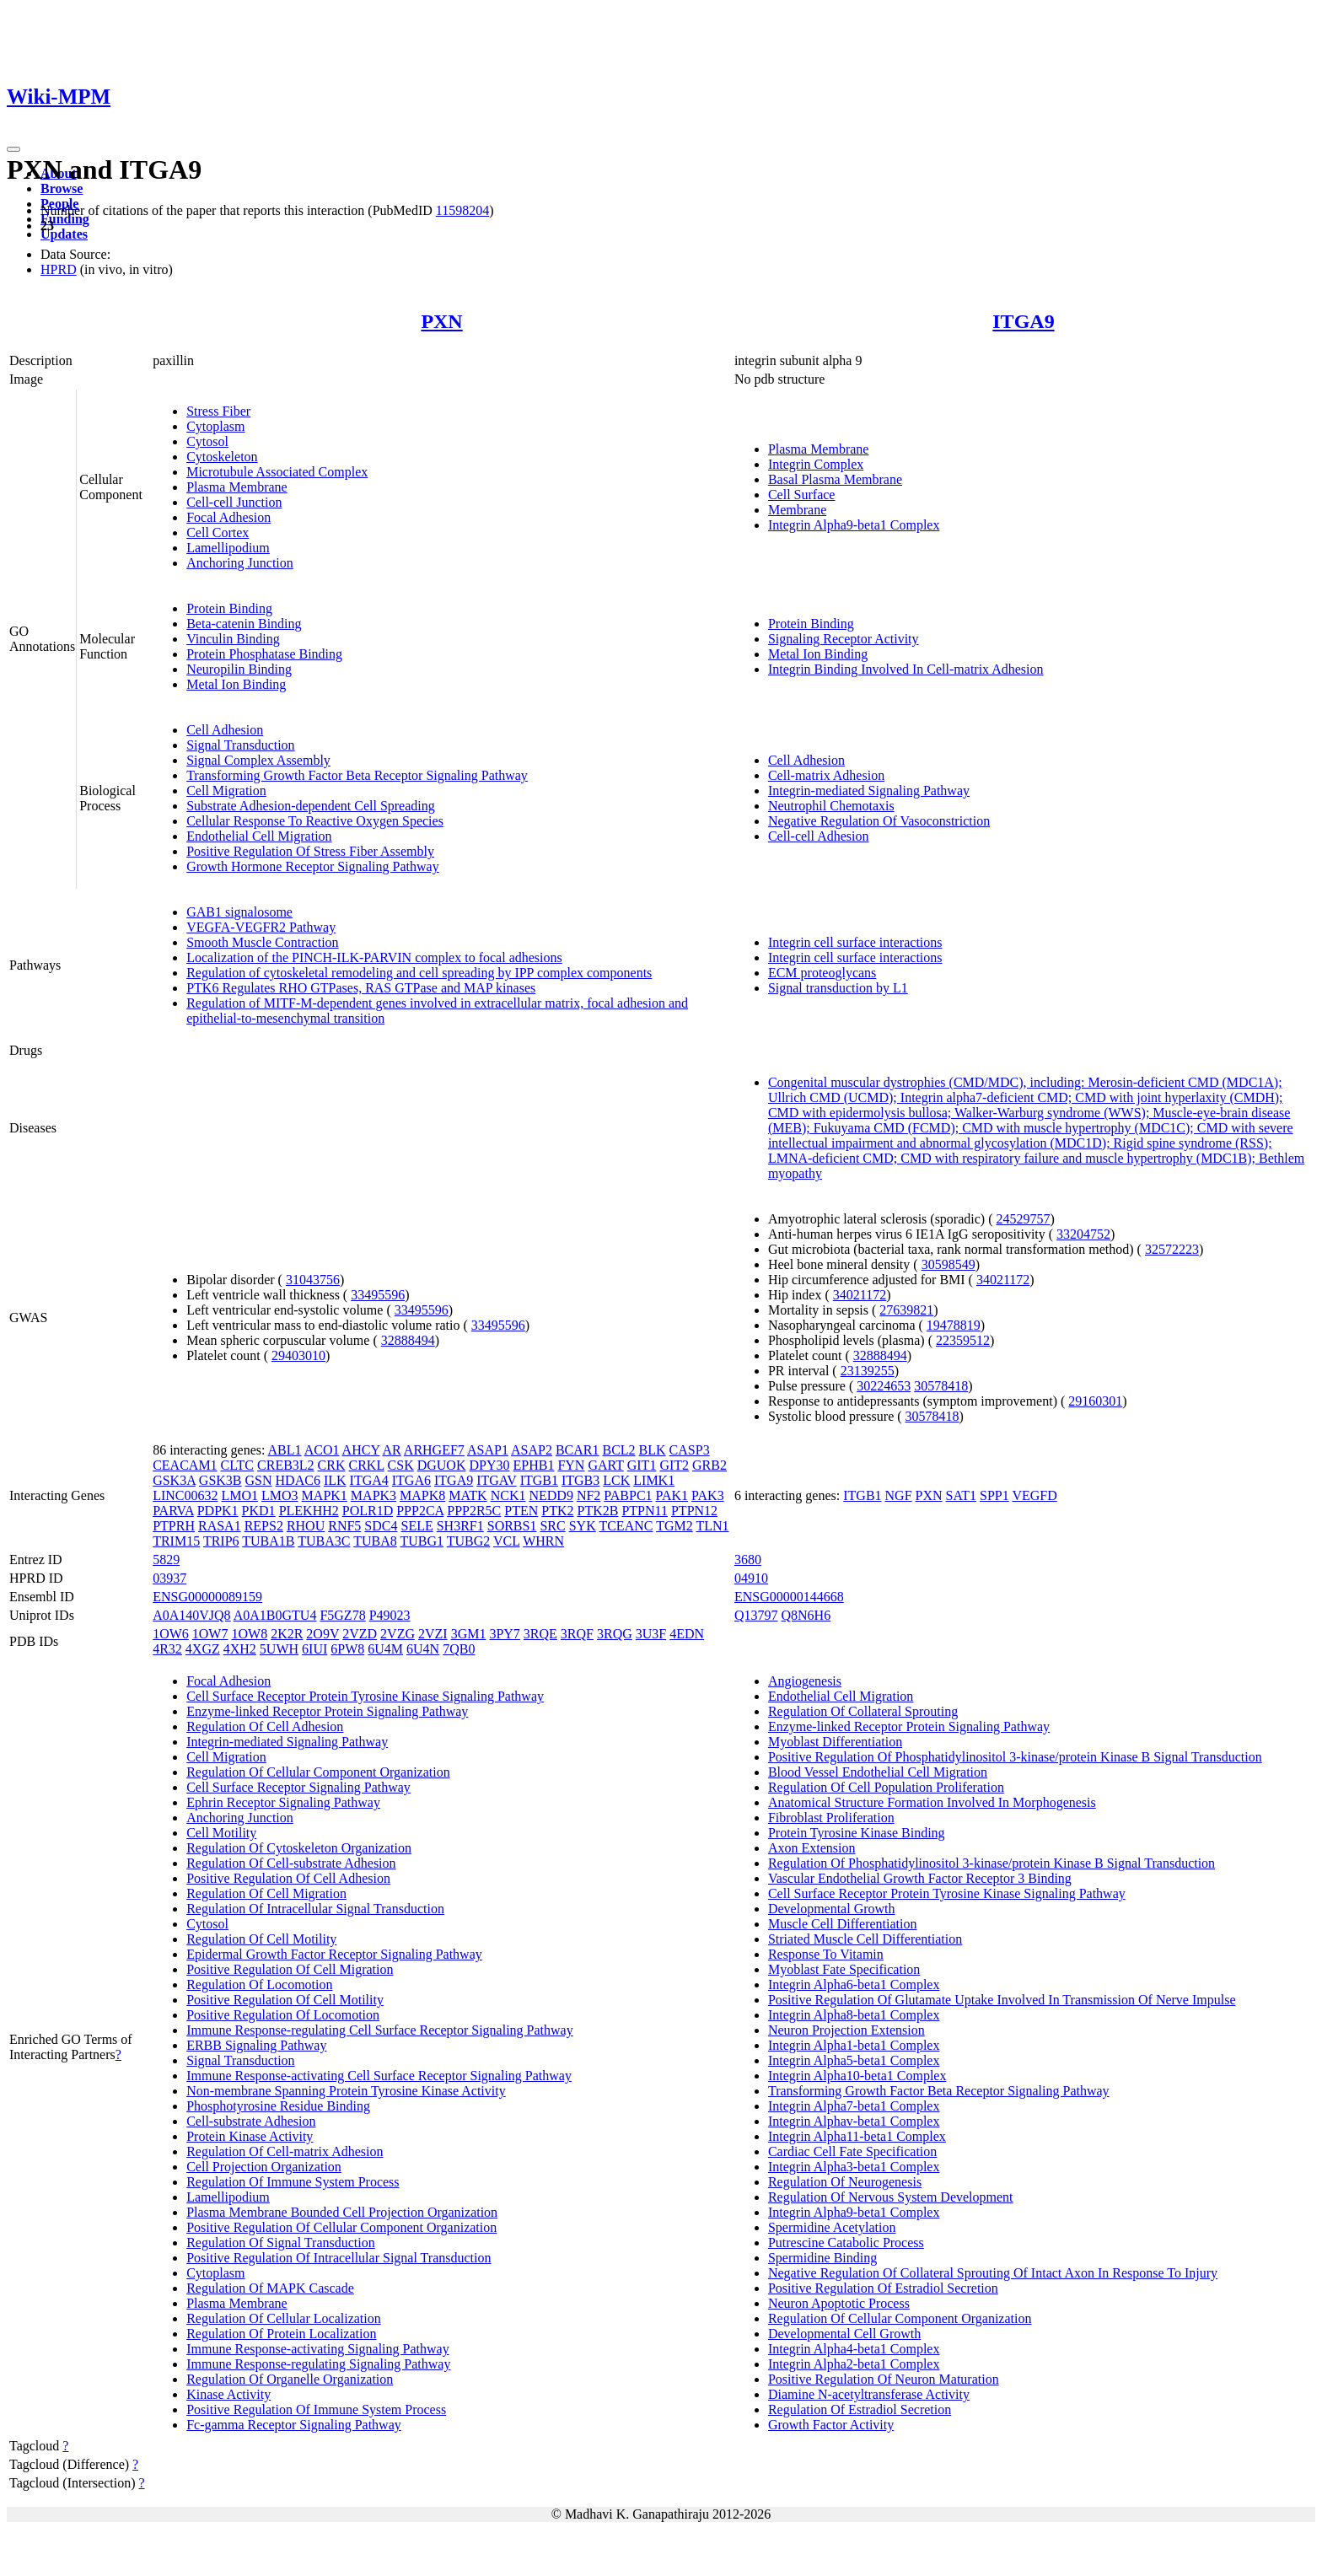  I want to click on 1OW8, so click(249, 1634).